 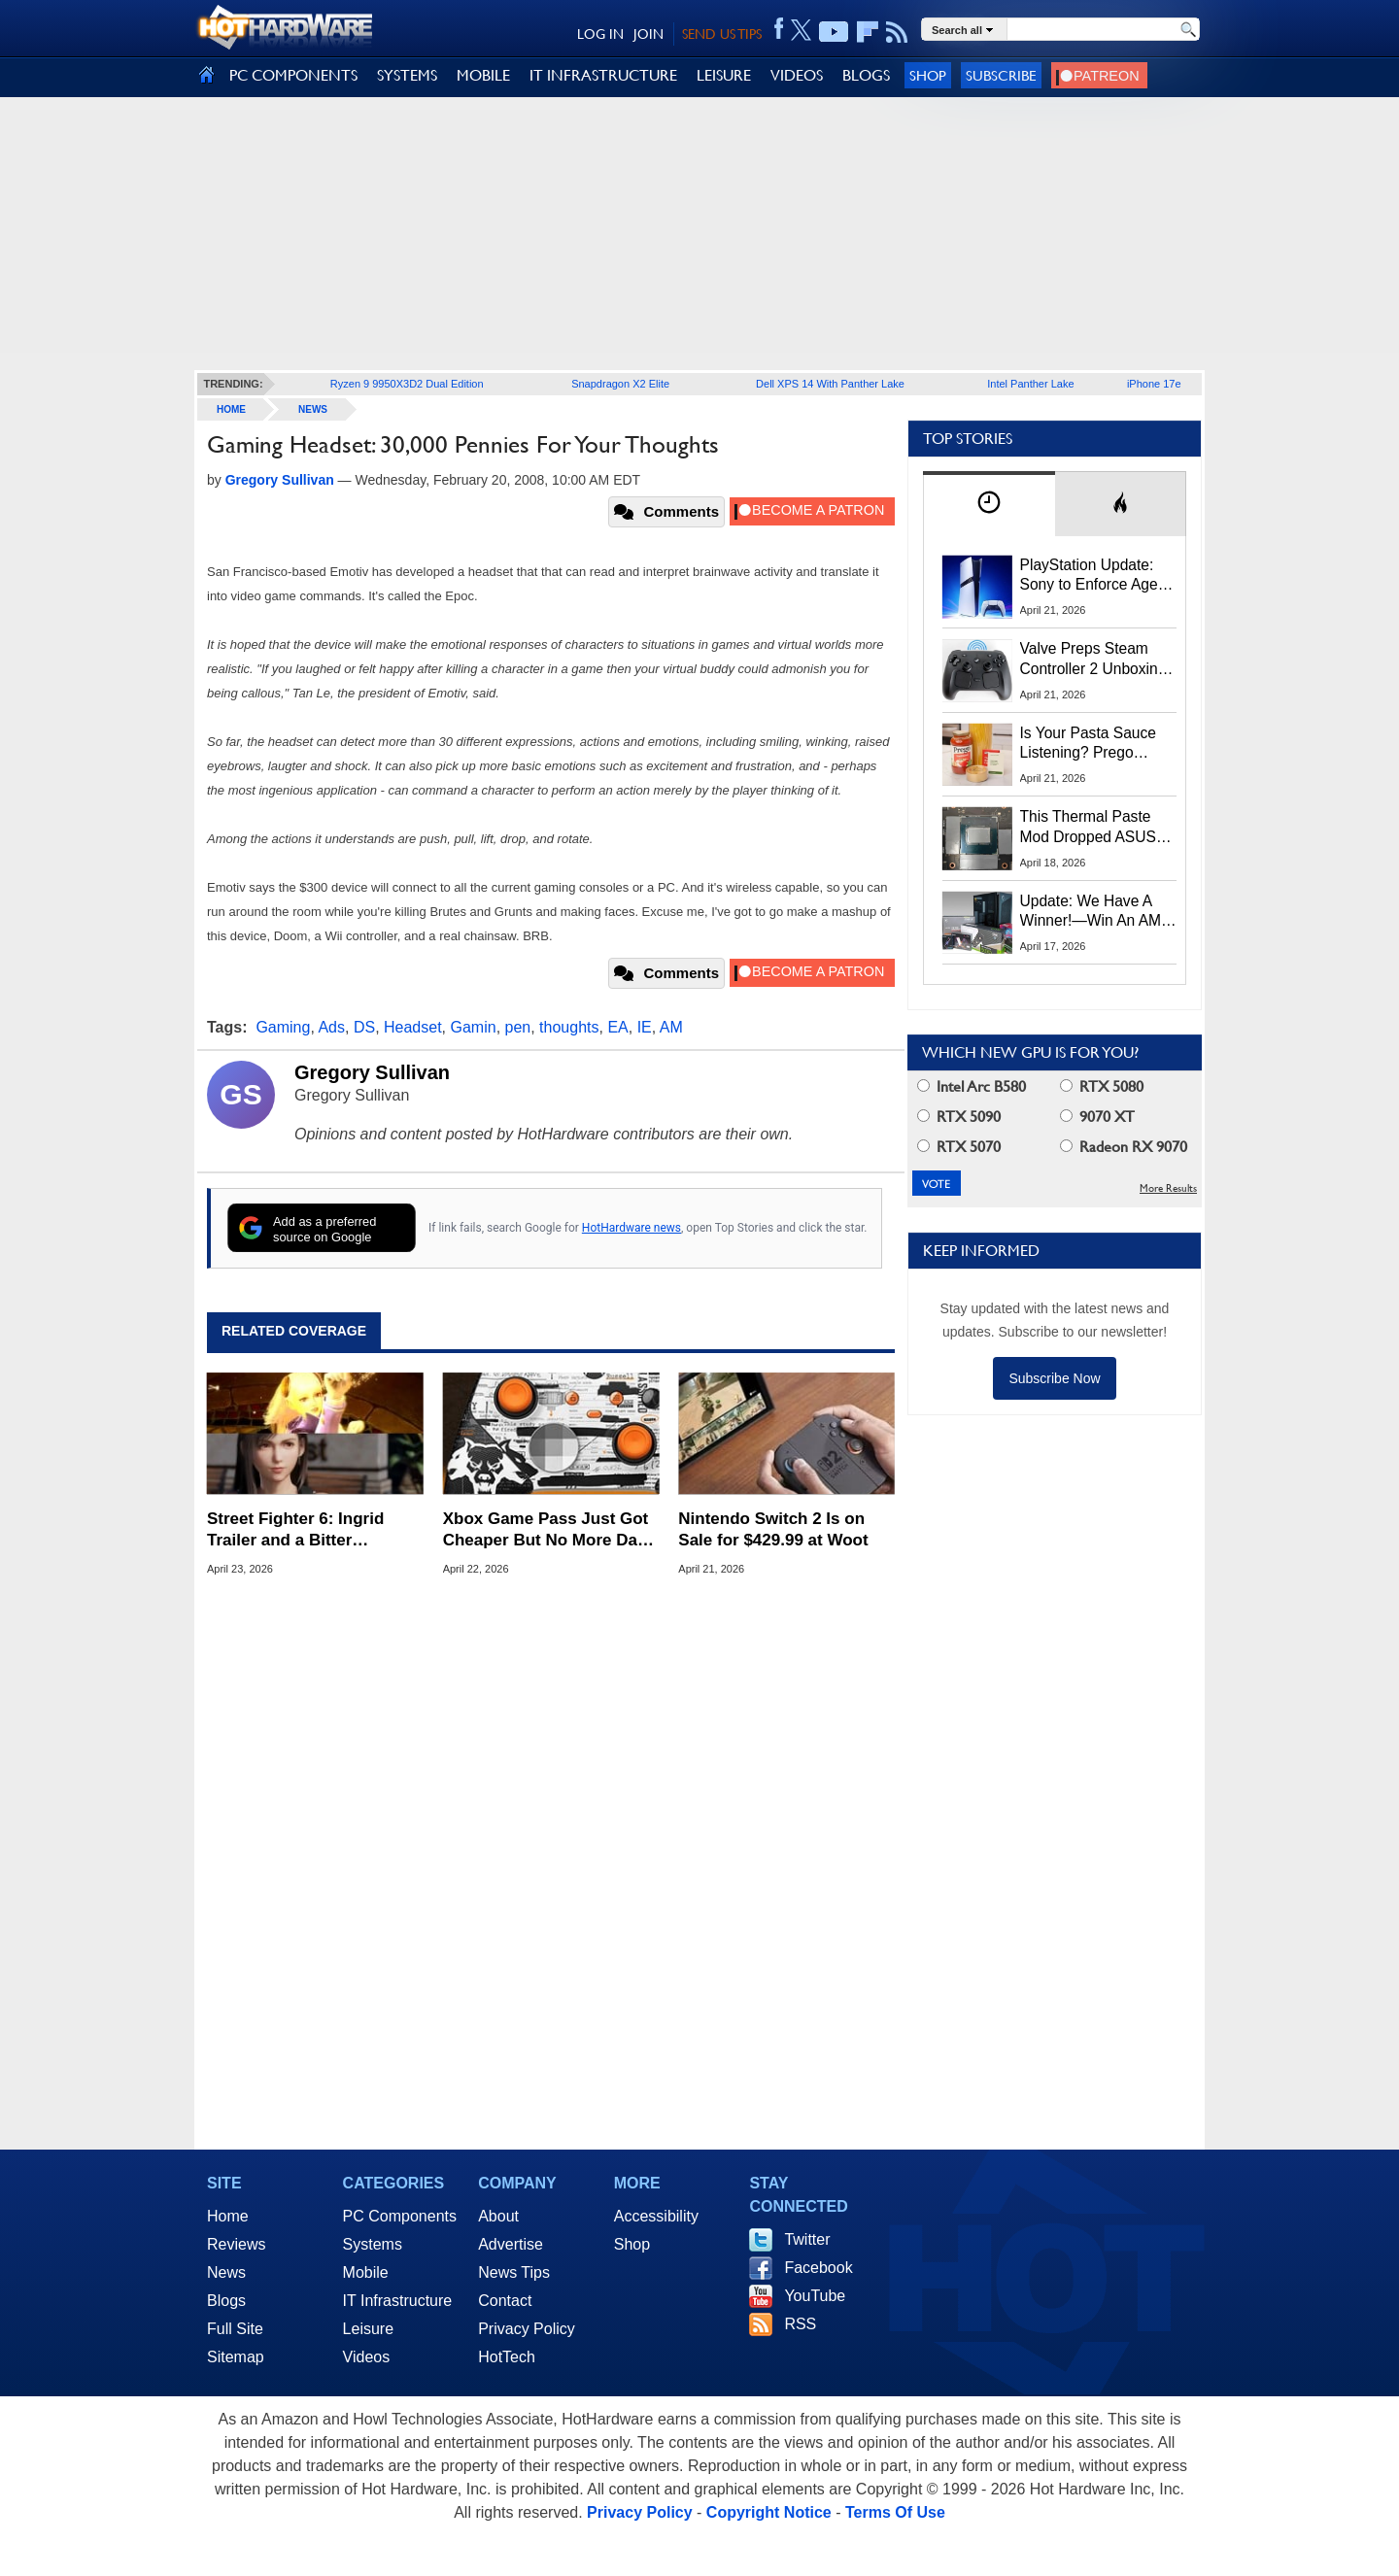 What do you see at coordinates (818, 2267) in the screenshot?
I see `Facebook` at bounding box center [818, 2267].